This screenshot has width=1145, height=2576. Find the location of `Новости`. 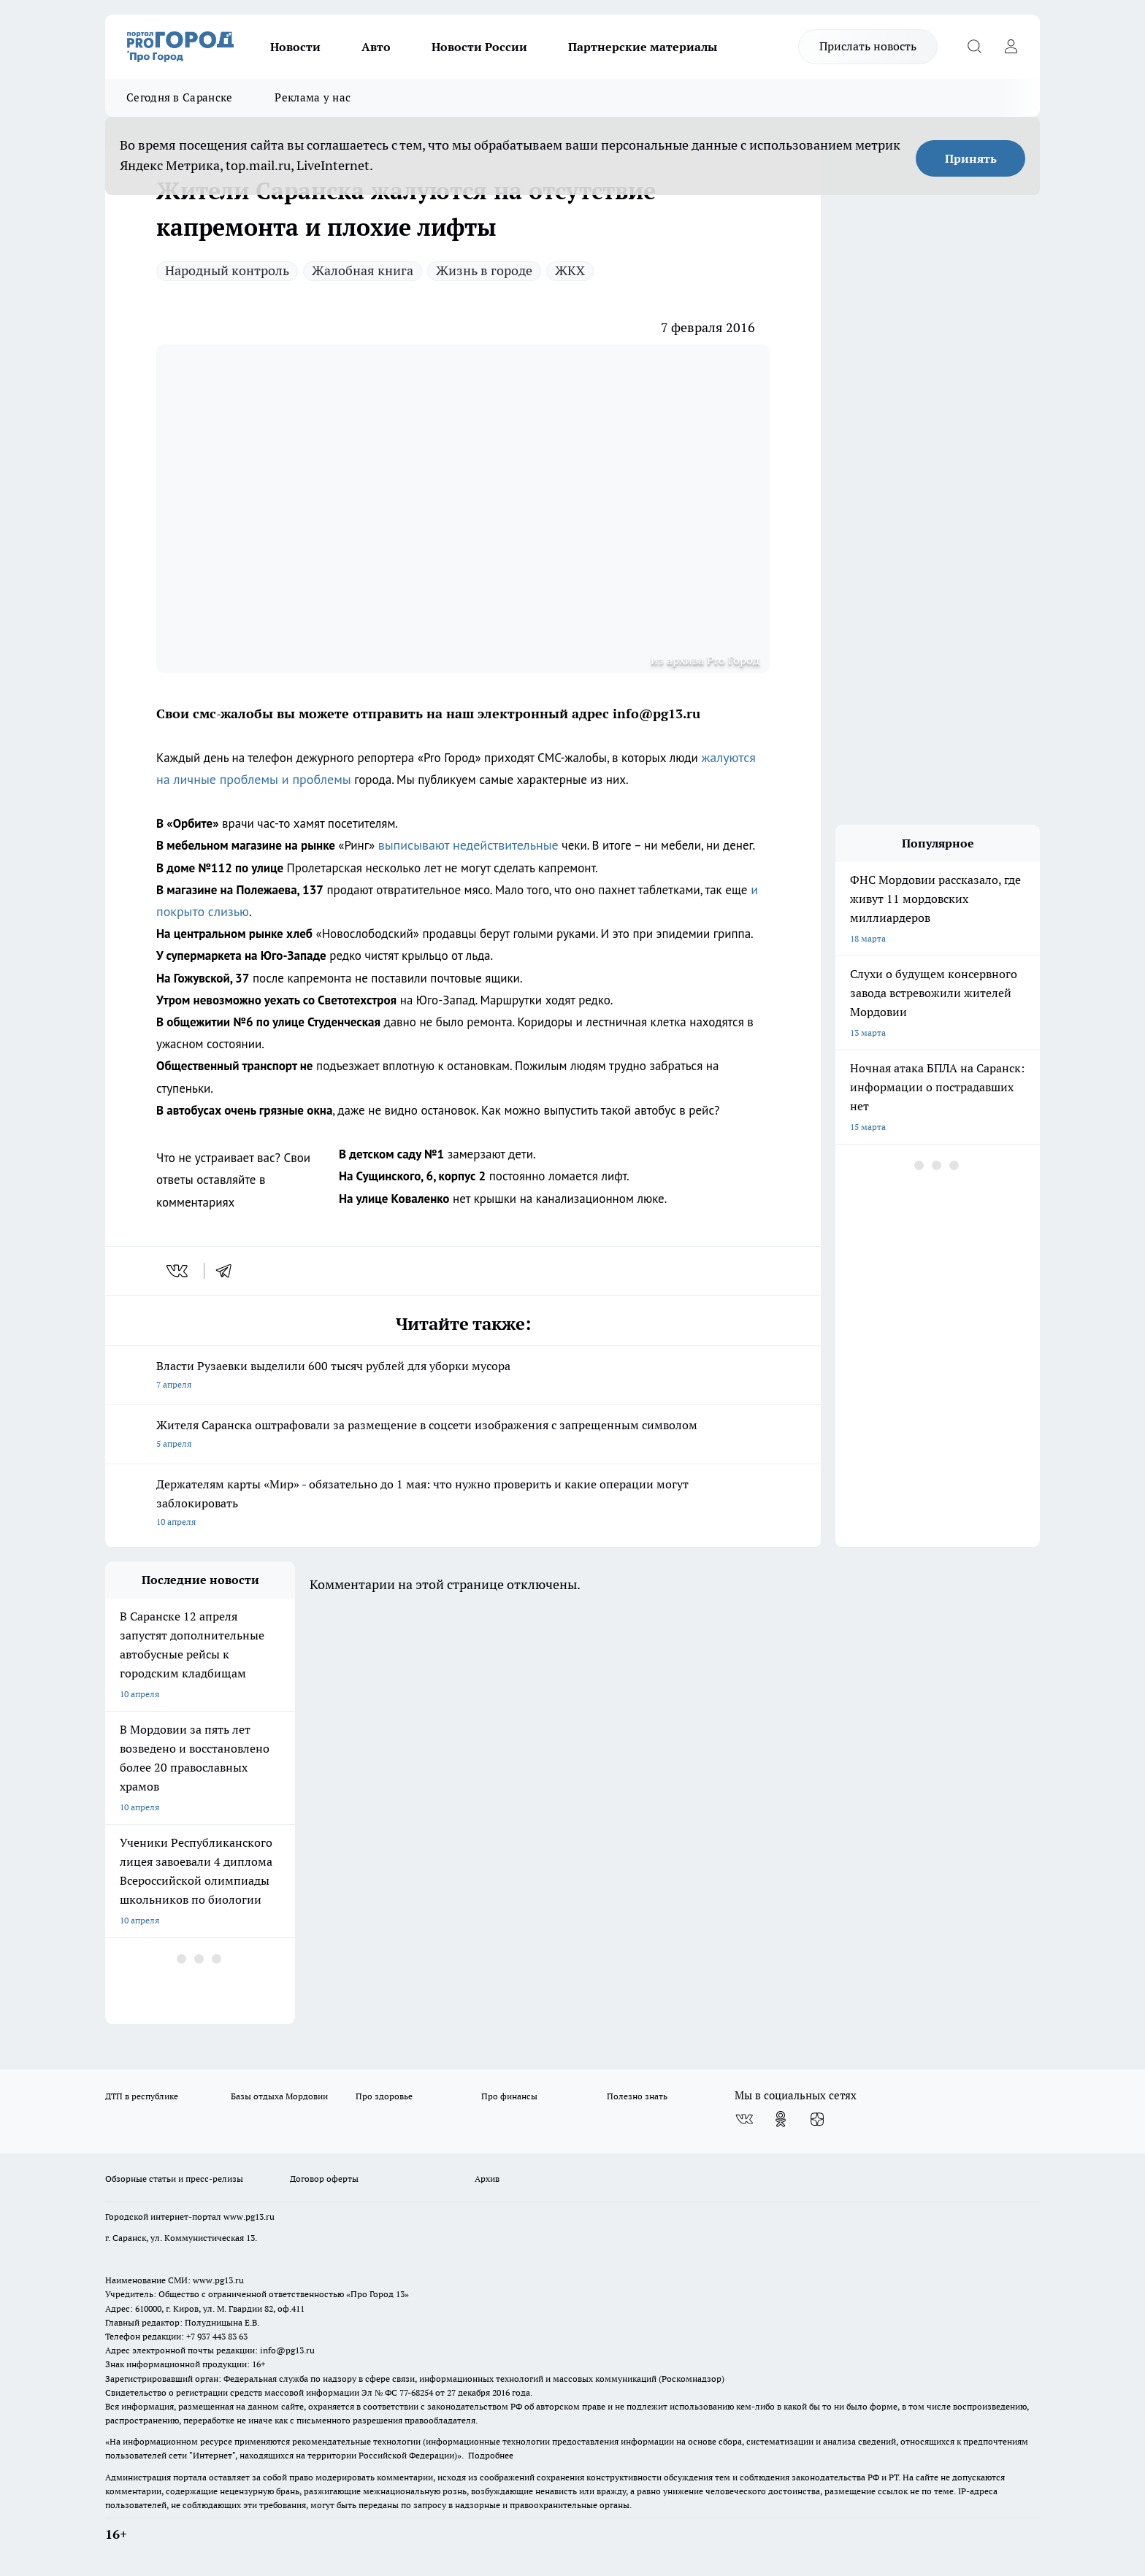

Новости is located at coordinates (295, 46).